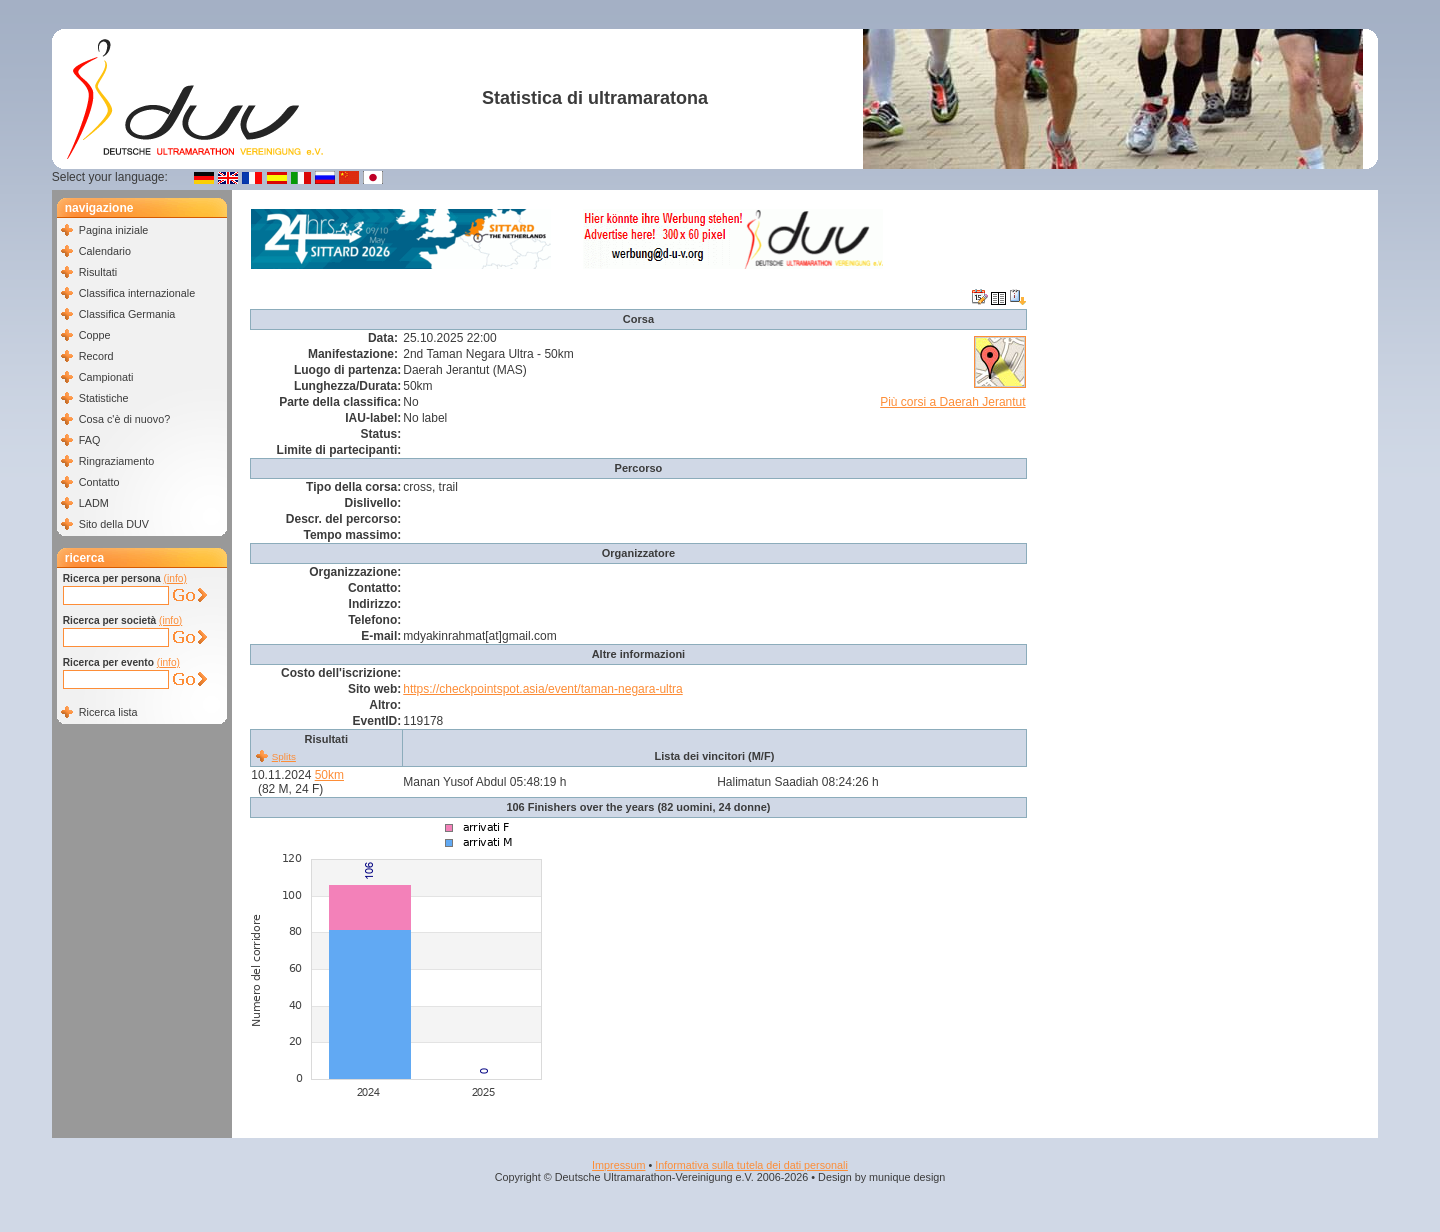  Describe the element at coordinates (99, 482) in the screenshot. I see `Contatto` at that location.